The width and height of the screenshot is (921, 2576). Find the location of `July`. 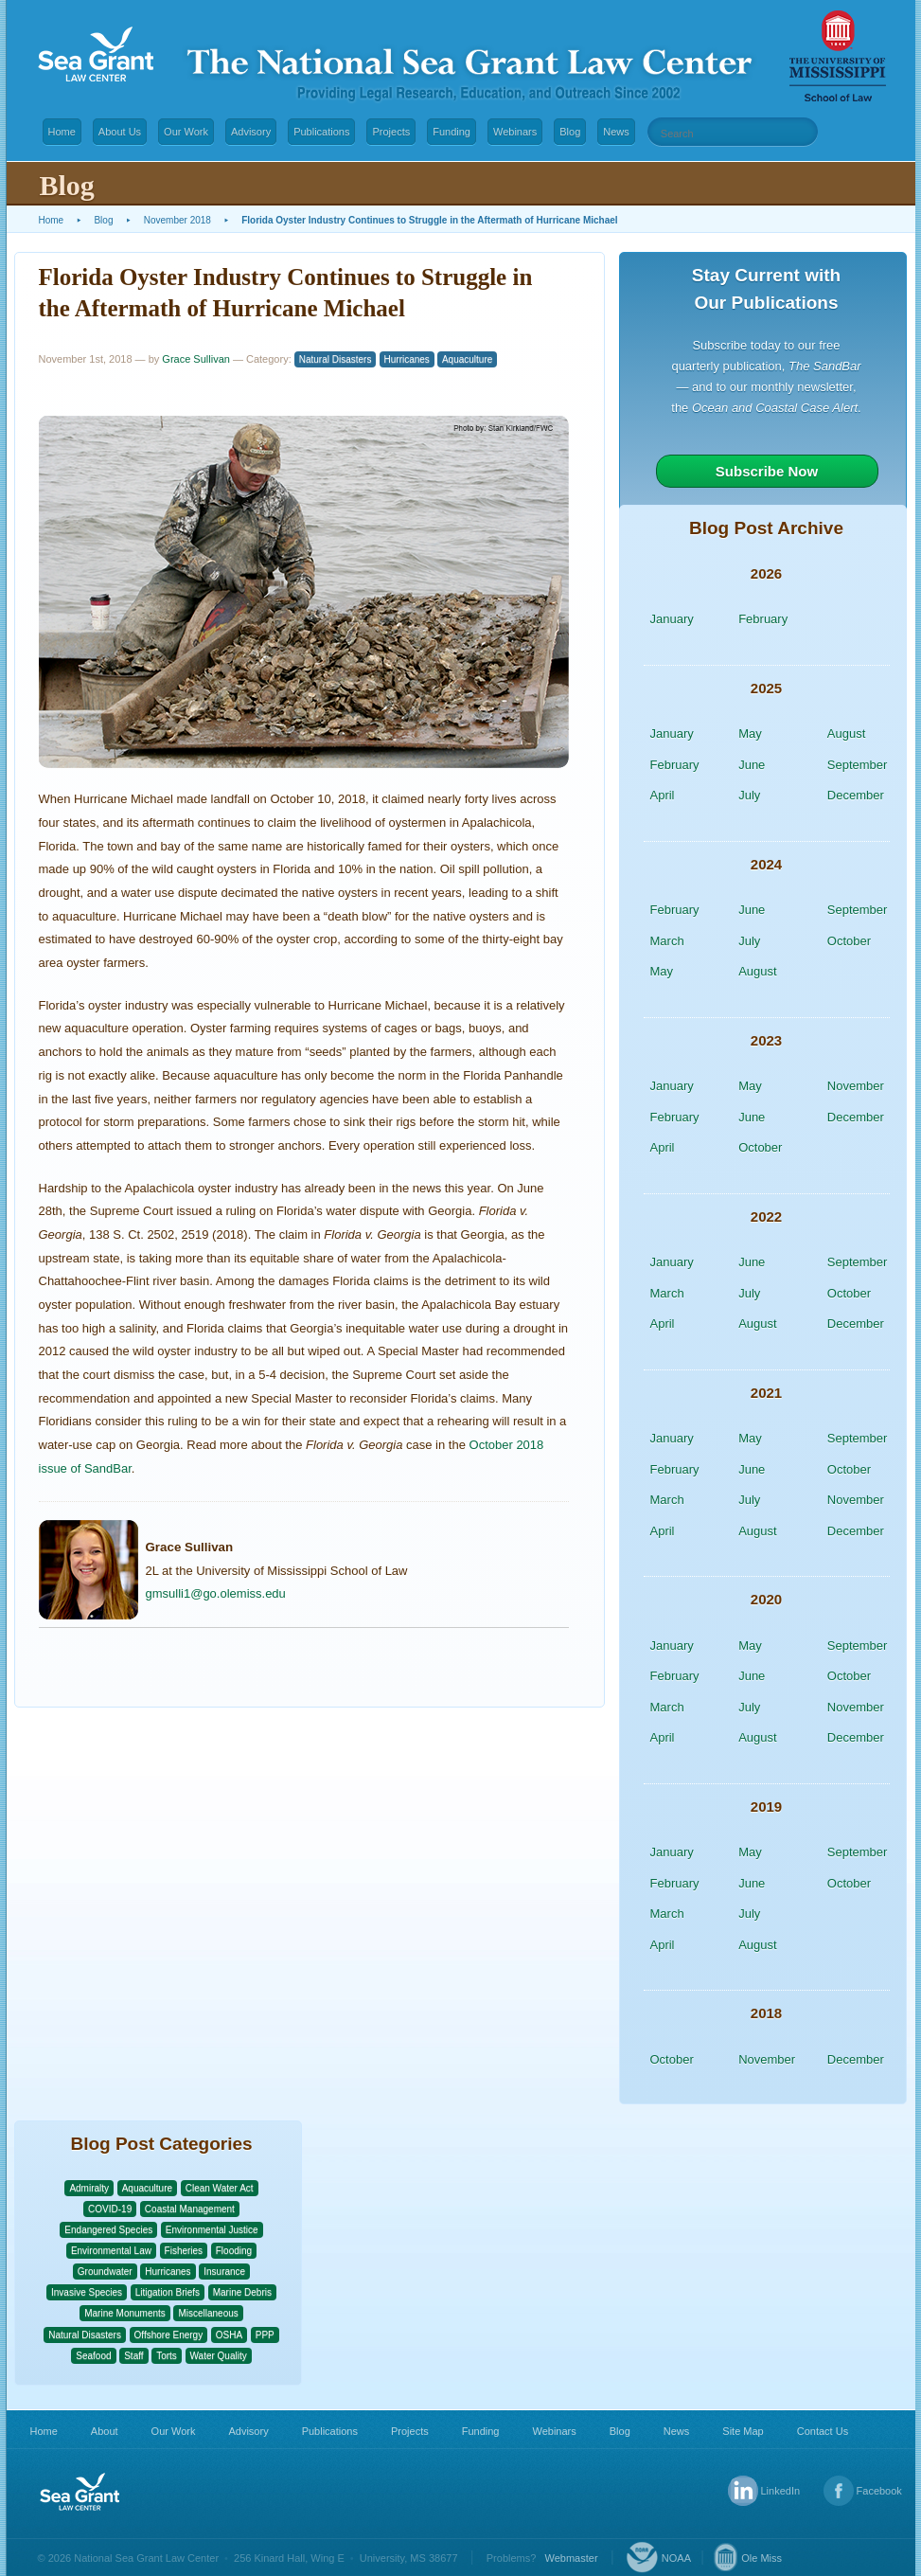

July is located at coordinates (749, 795).